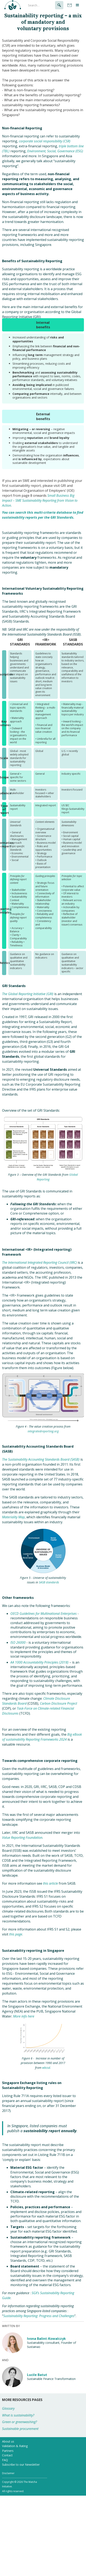 This screenshot has width=86, height=2576. Describe the element at coordinates (8, 2441) in the screenshot. I see `About us` at that location.